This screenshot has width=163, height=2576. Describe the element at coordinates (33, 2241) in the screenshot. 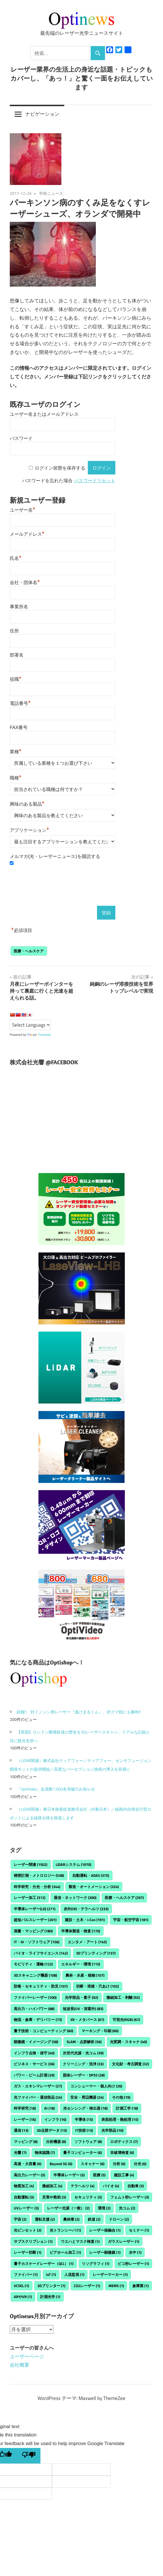

I see `サブスクリプション [サブスクリプション (1個の項目)]` at that location.